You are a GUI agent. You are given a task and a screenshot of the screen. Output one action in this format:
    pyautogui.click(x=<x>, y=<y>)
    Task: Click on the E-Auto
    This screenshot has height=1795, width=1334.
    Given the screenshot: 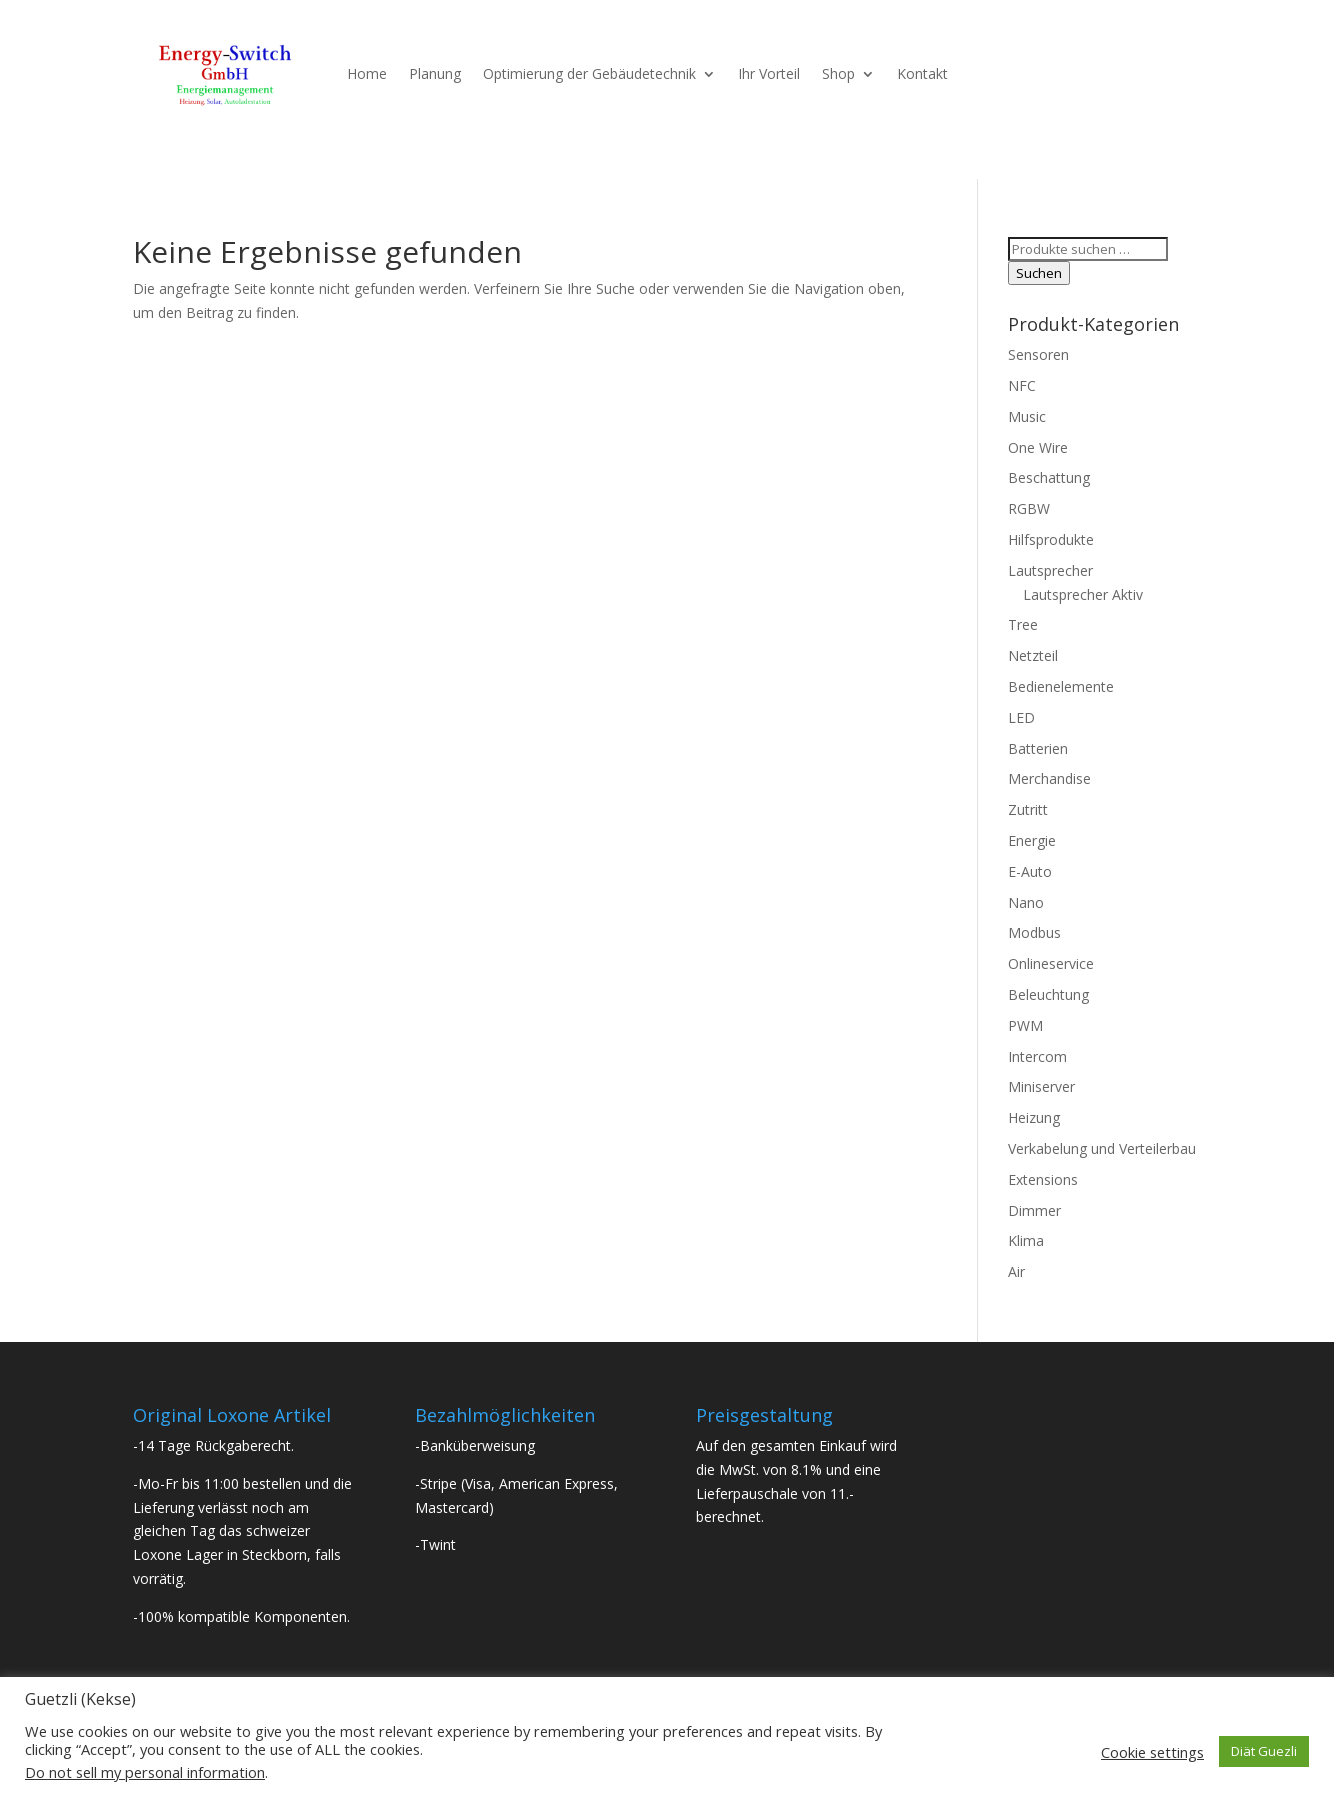 What is the action you would take?
    pyautogui.click(x=1030, y=871)
    